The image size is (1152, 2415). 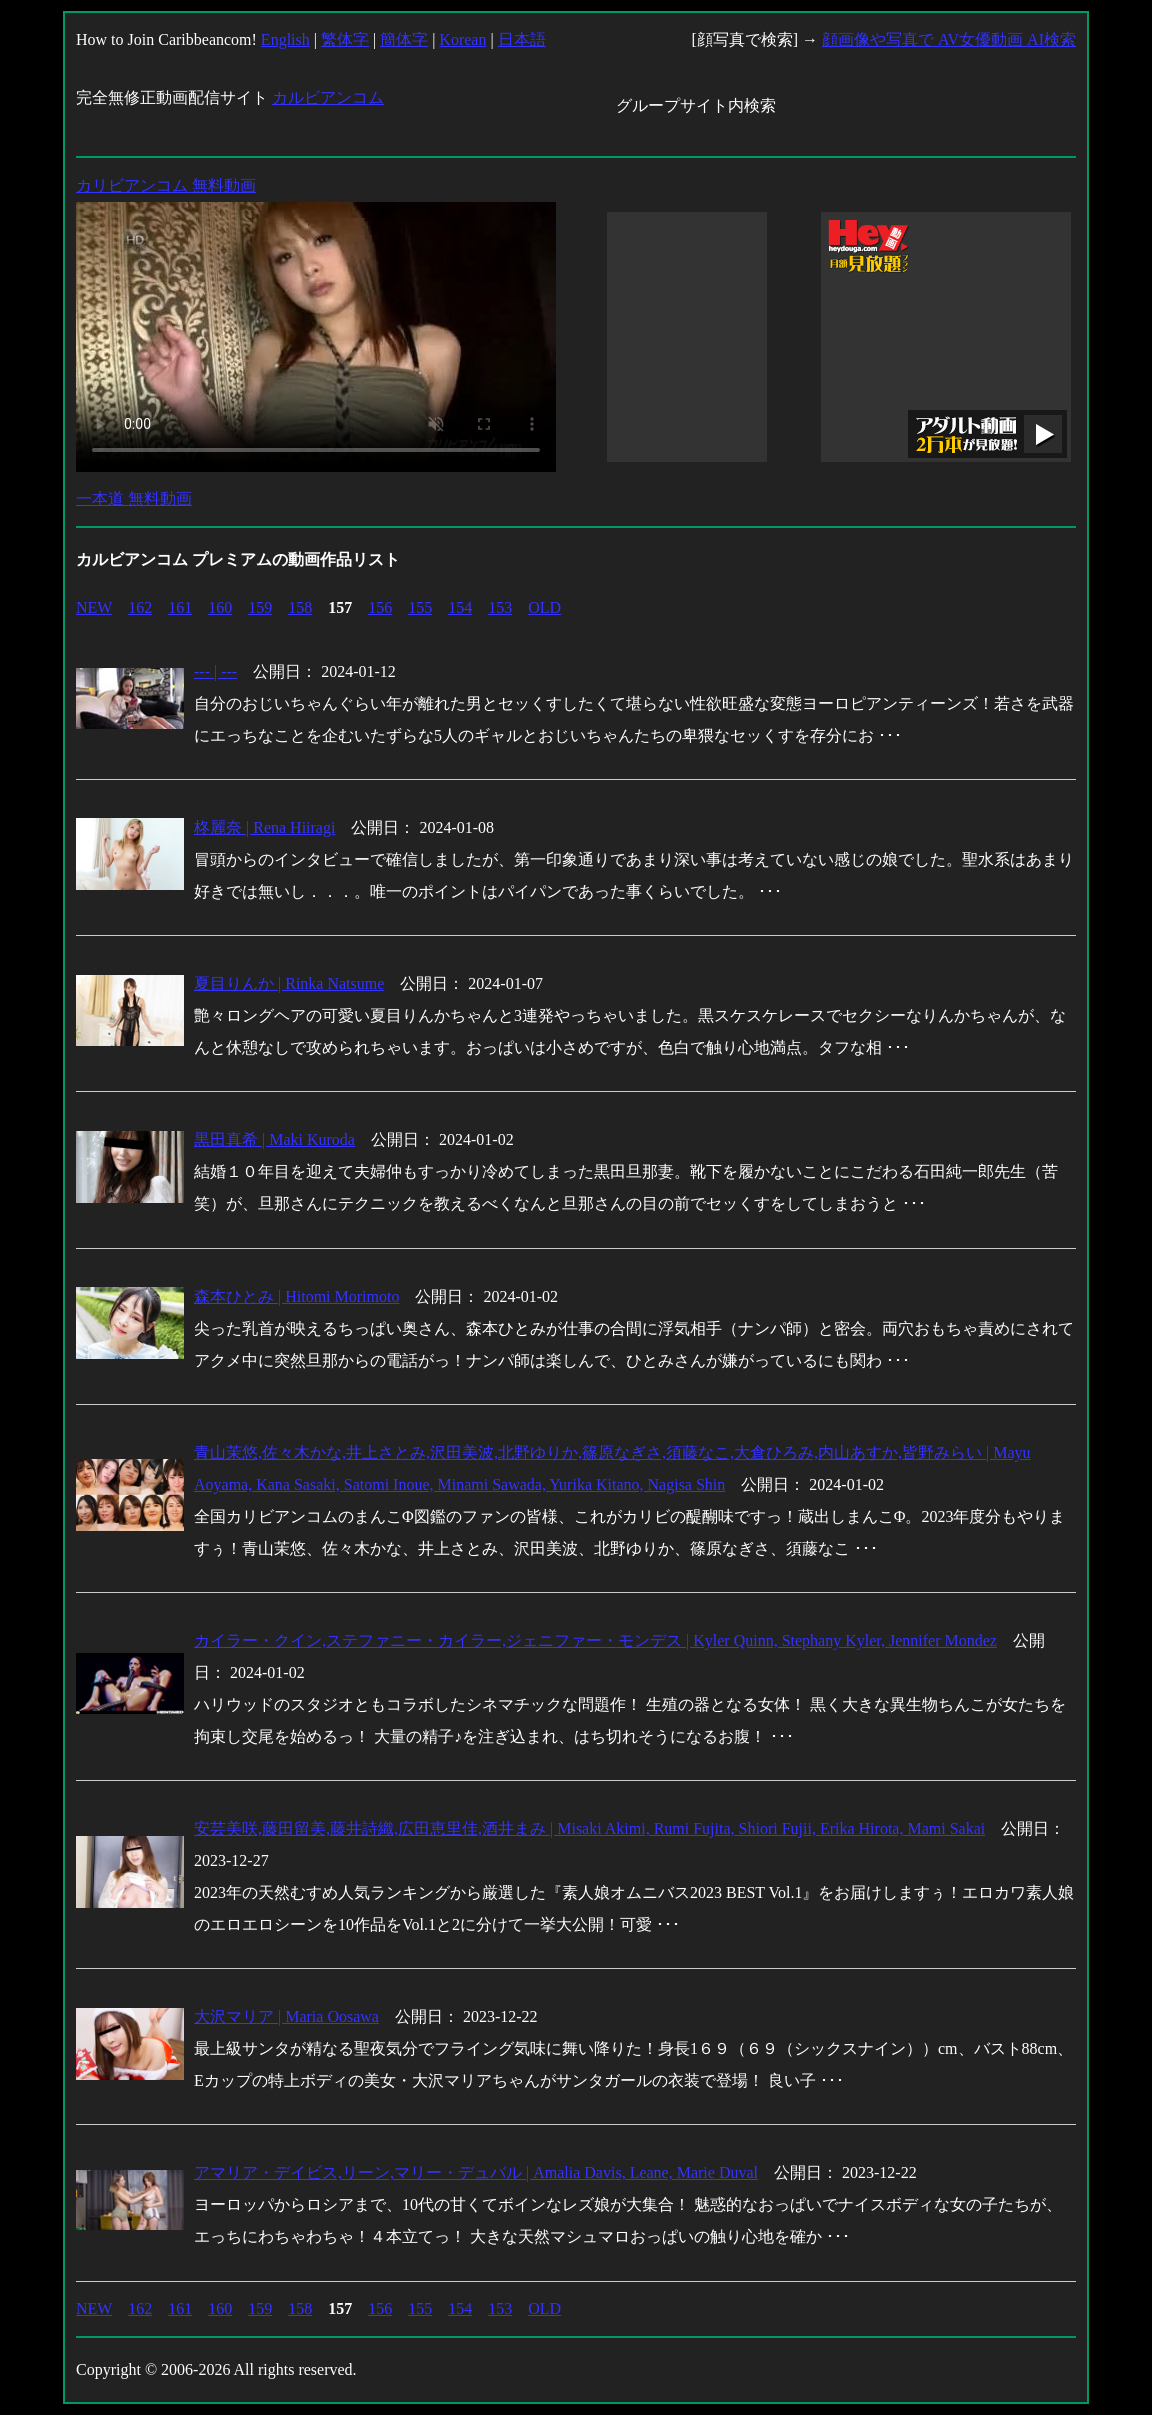 What do you see at coordinates (285, 39) in the screenshot?
I see `English` at bounding box center [285, 39].